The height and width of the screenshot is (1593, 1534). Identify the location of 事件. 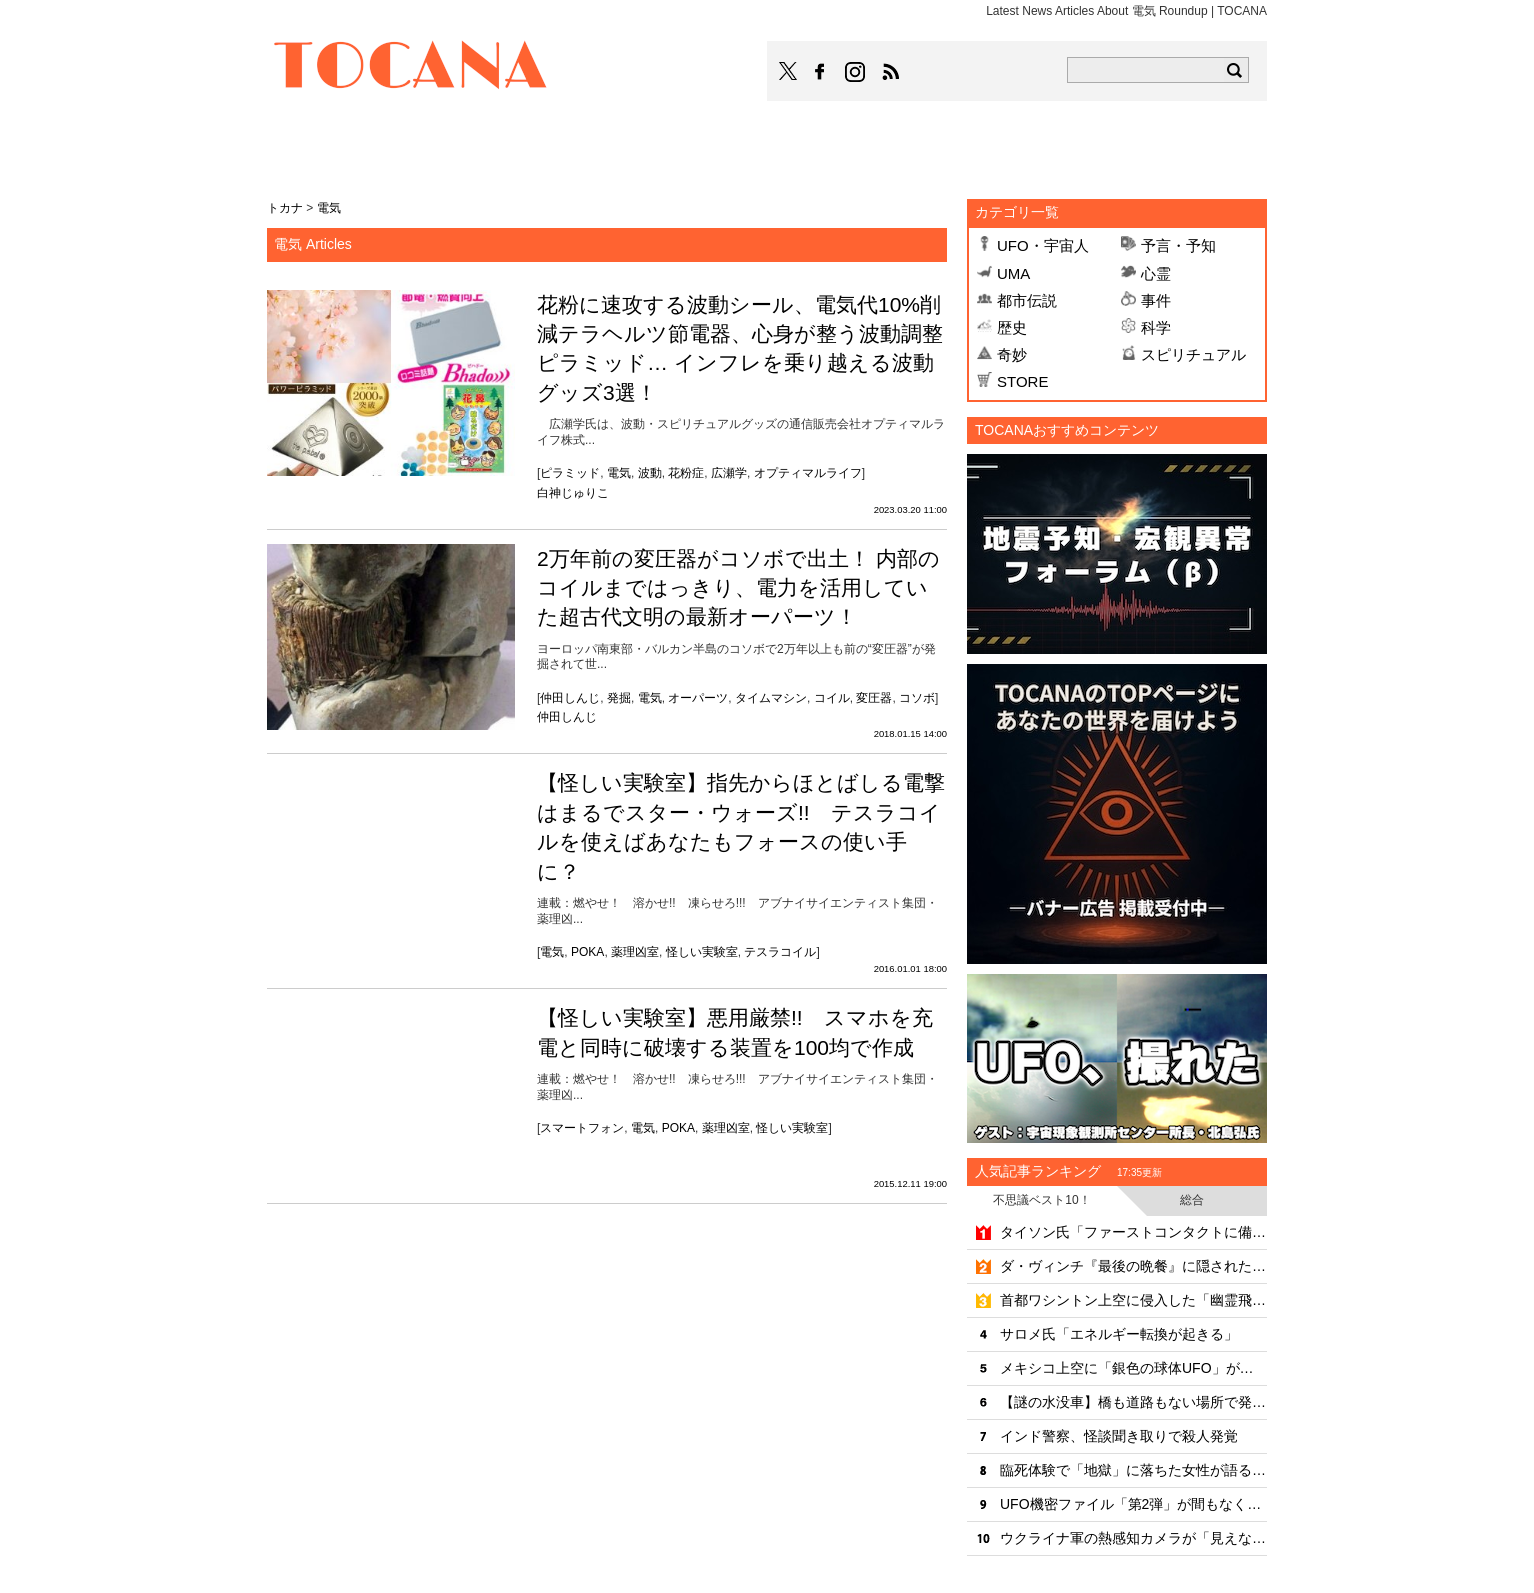
(1156, 300).